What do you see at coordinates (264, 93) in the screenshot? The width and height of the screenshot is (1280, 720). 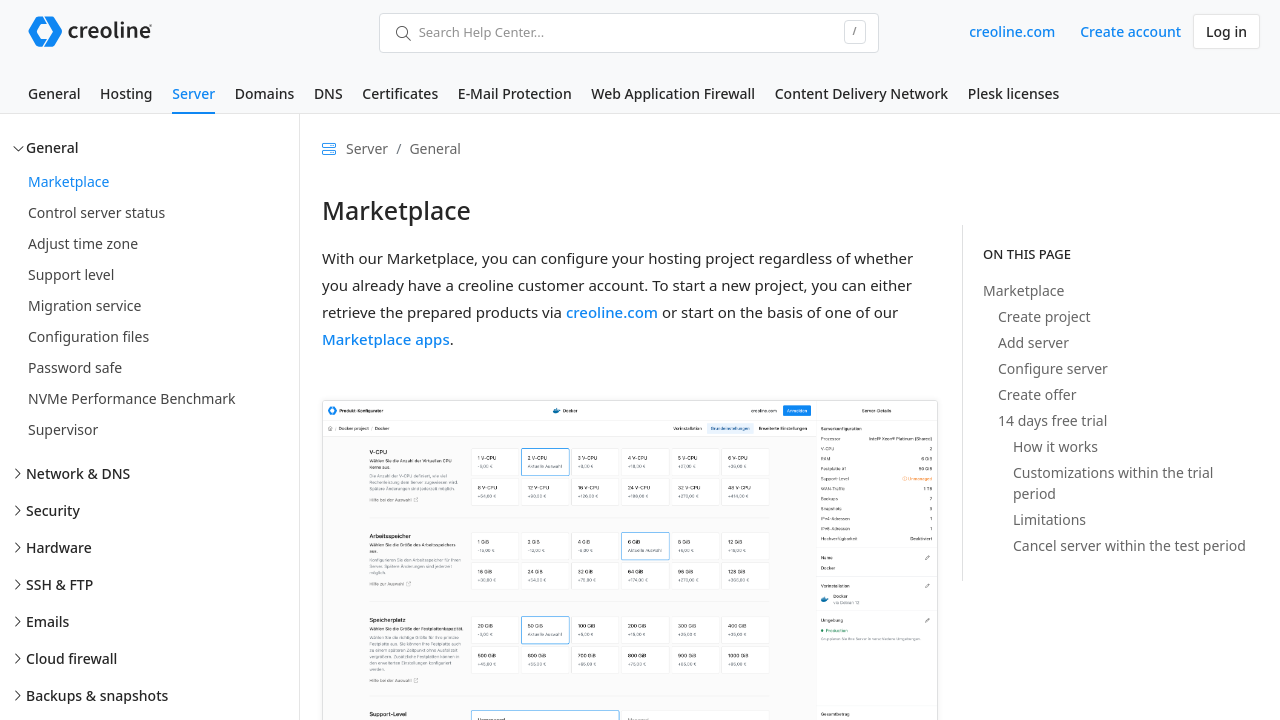 I see `Domains` at bounding box center [264, 93].